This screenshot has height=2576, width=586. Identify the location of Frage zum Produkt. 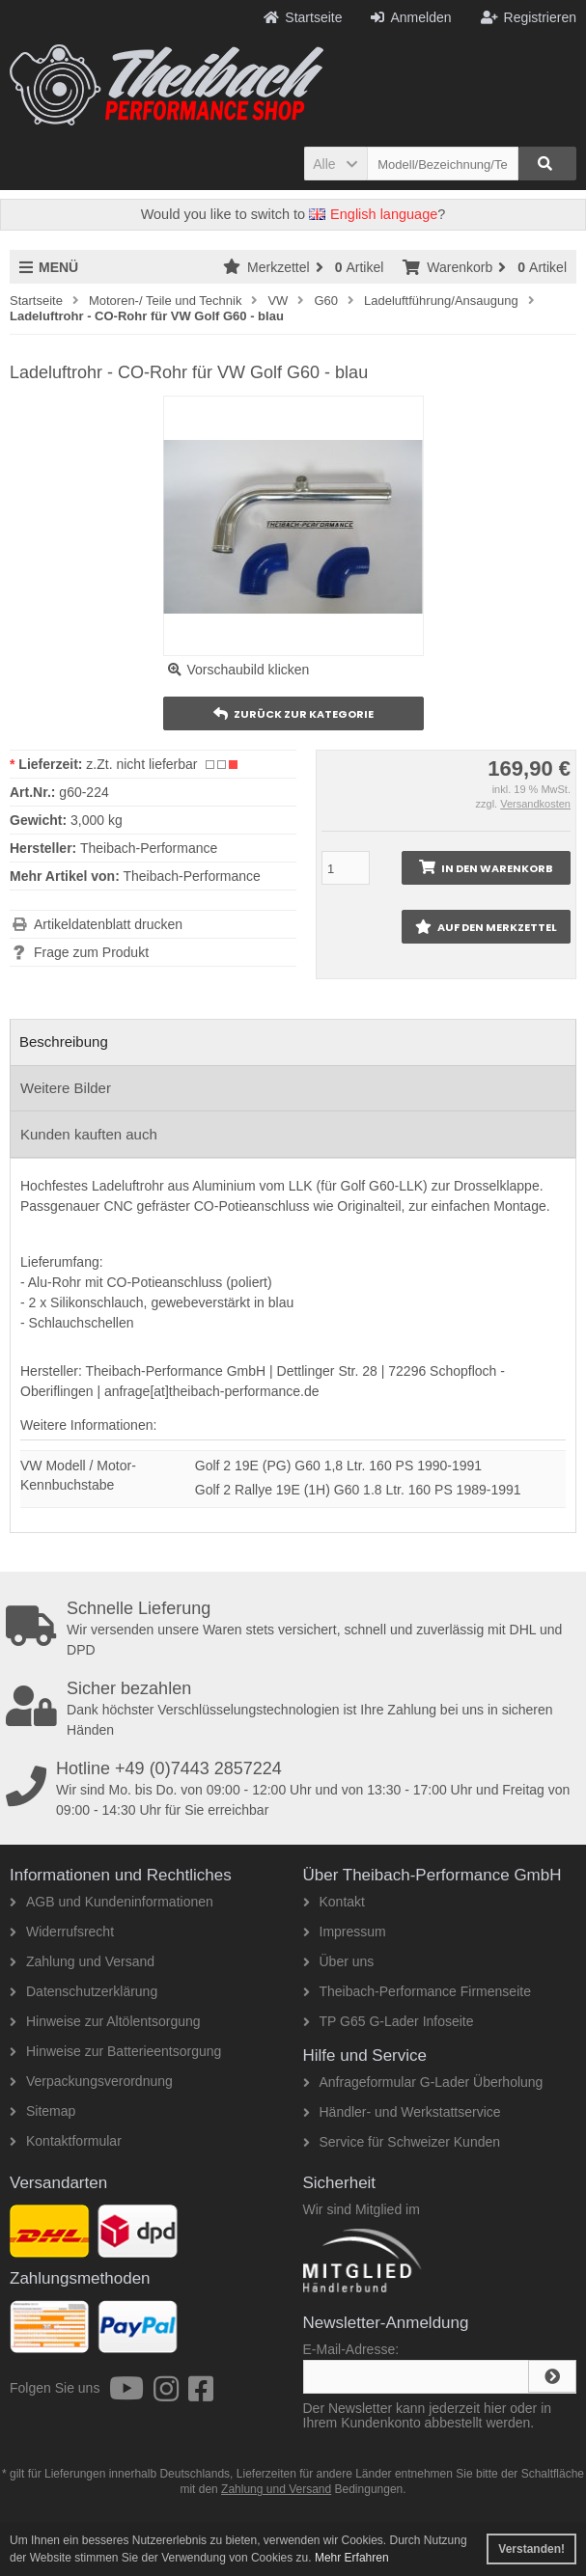
(91, 952).